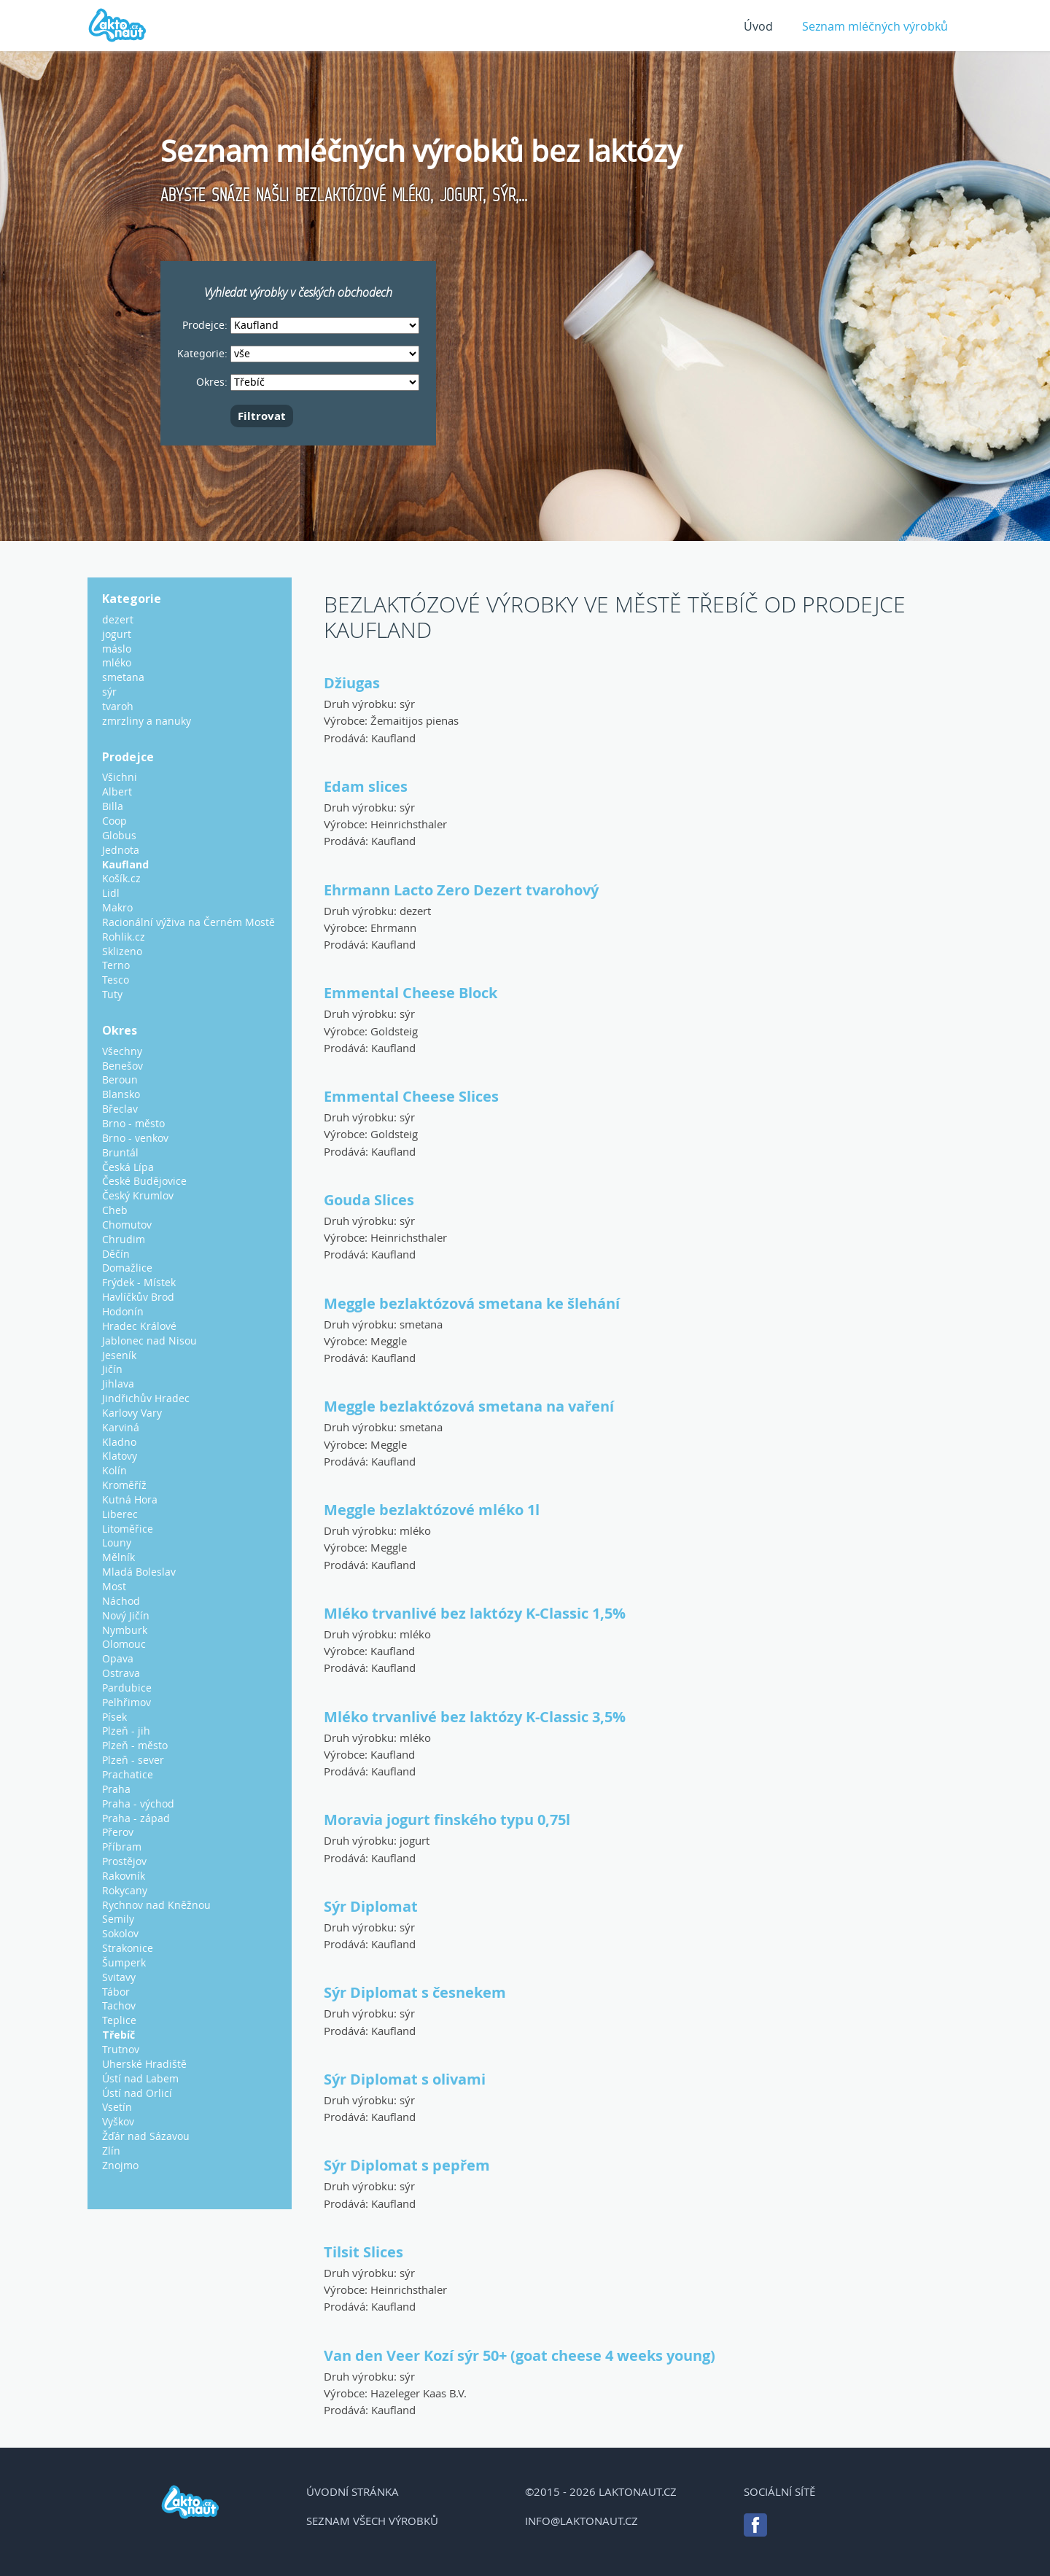 The height and width of the screenshot is (2576, 1050). I want to click on Znojmo, so click(120, 2165).